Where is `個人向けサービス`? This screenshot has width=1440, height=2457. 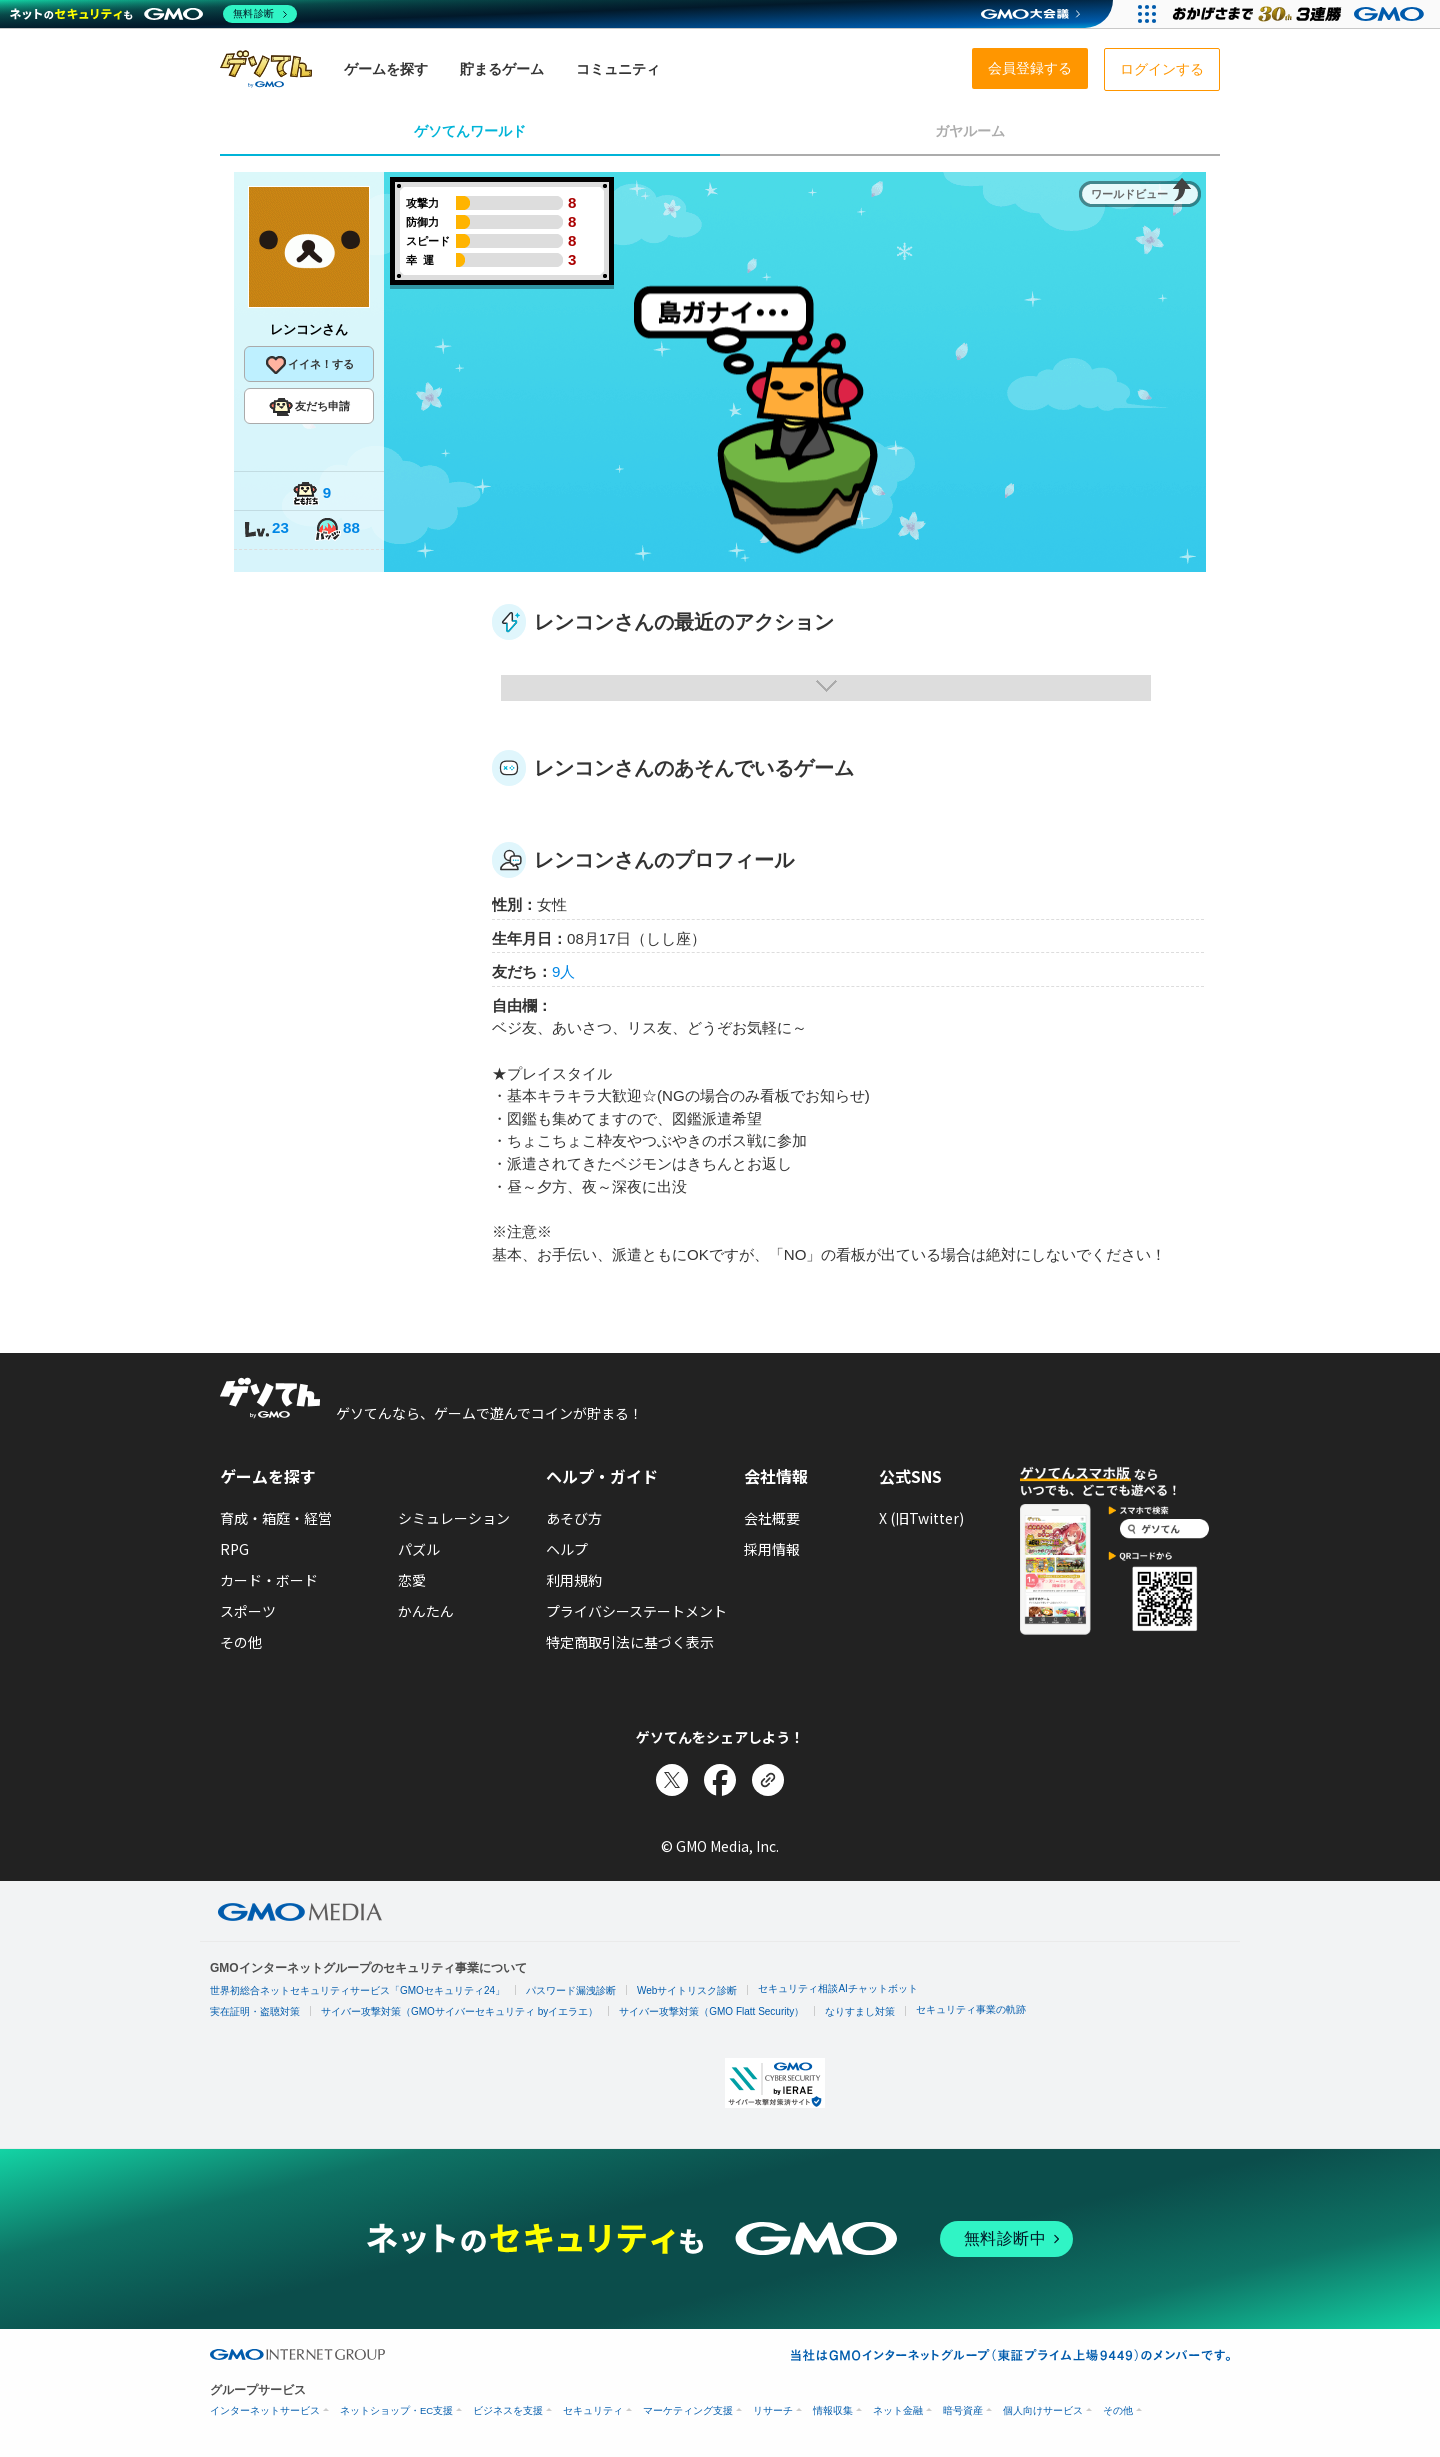
個人向けサービス is located at coordinates (1043, 2410).